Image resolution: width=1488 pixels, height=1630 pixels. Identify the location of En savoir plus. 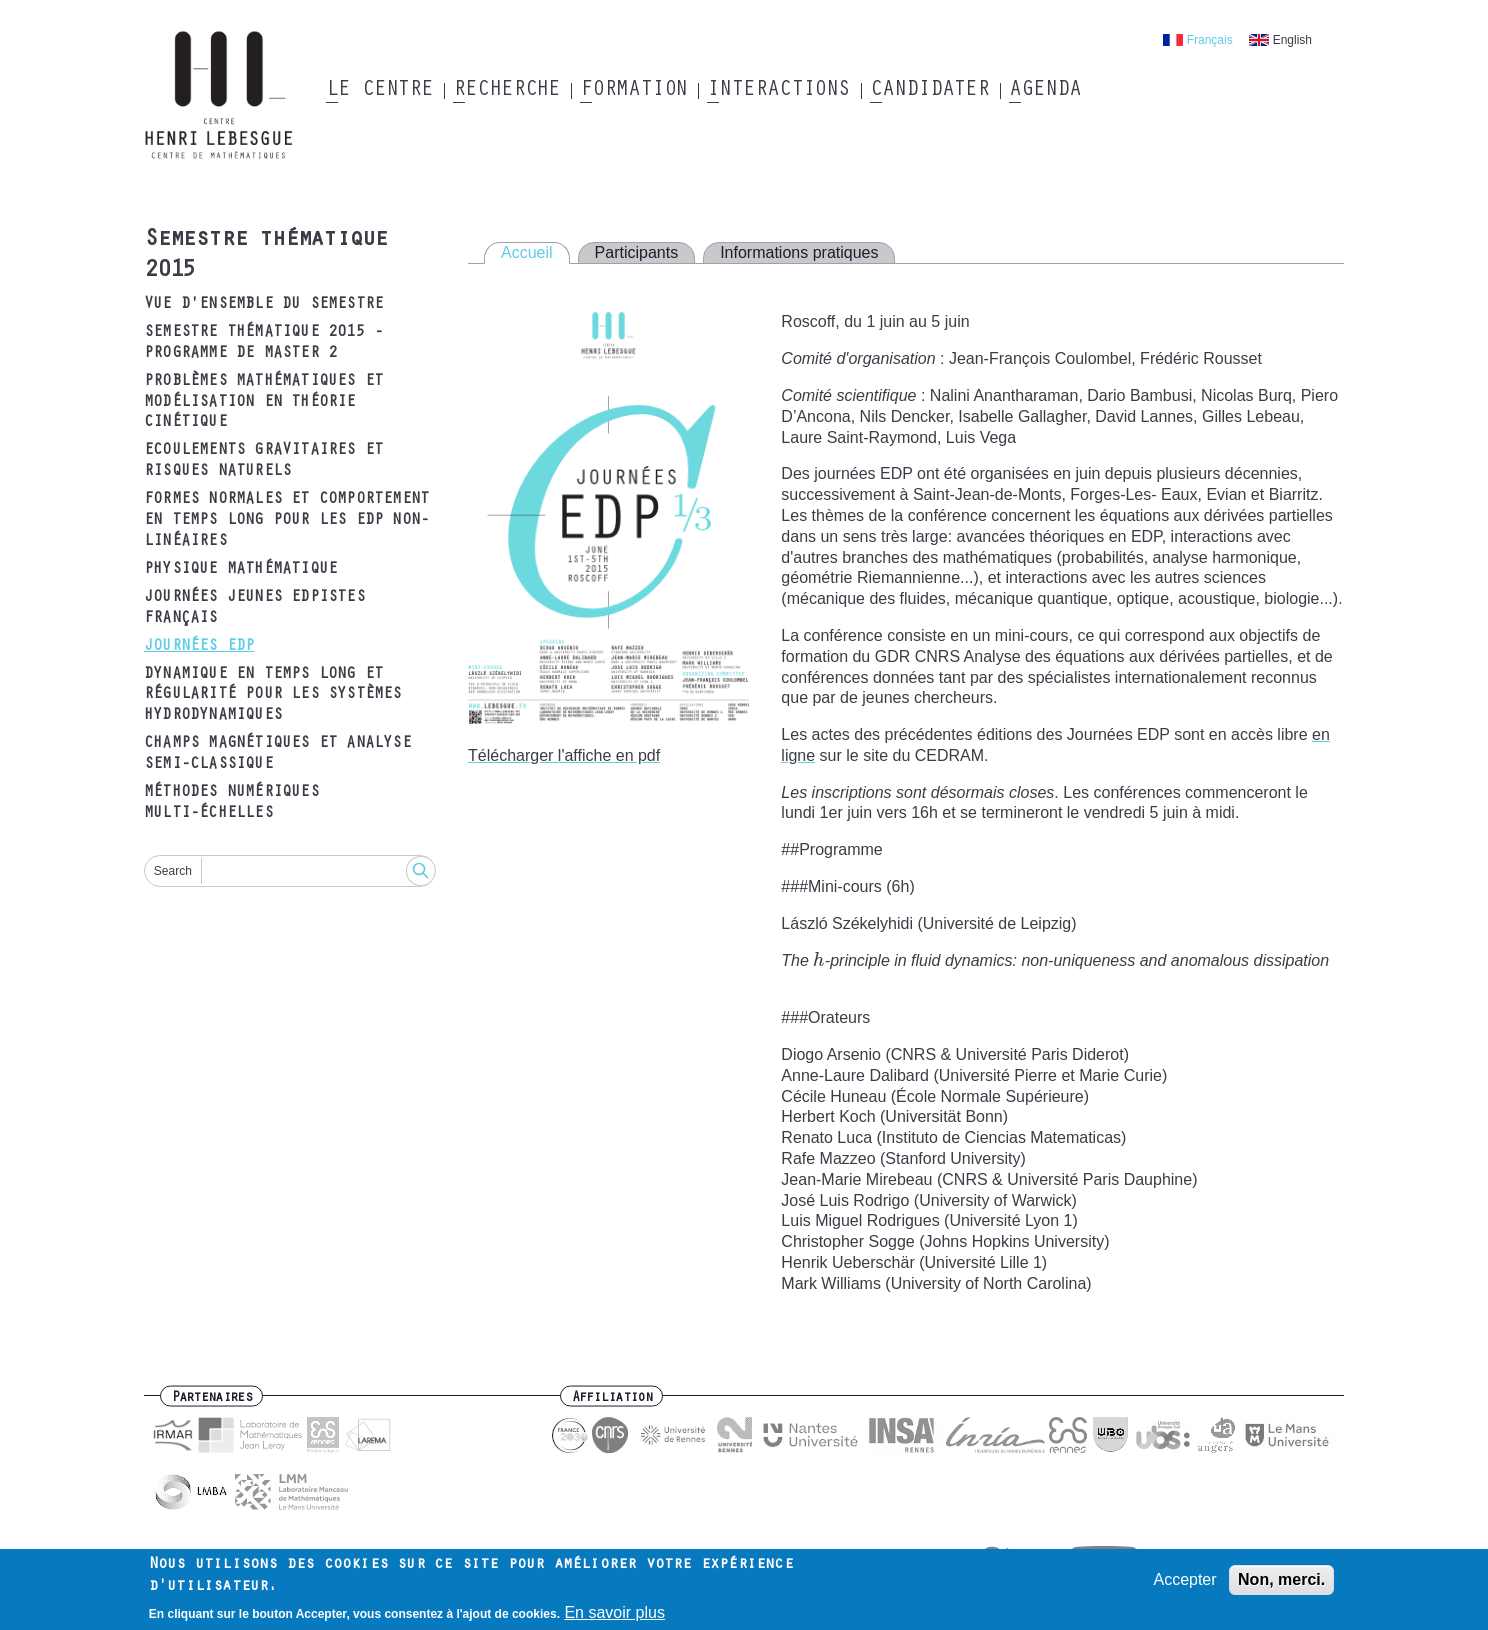
(614, 1613).